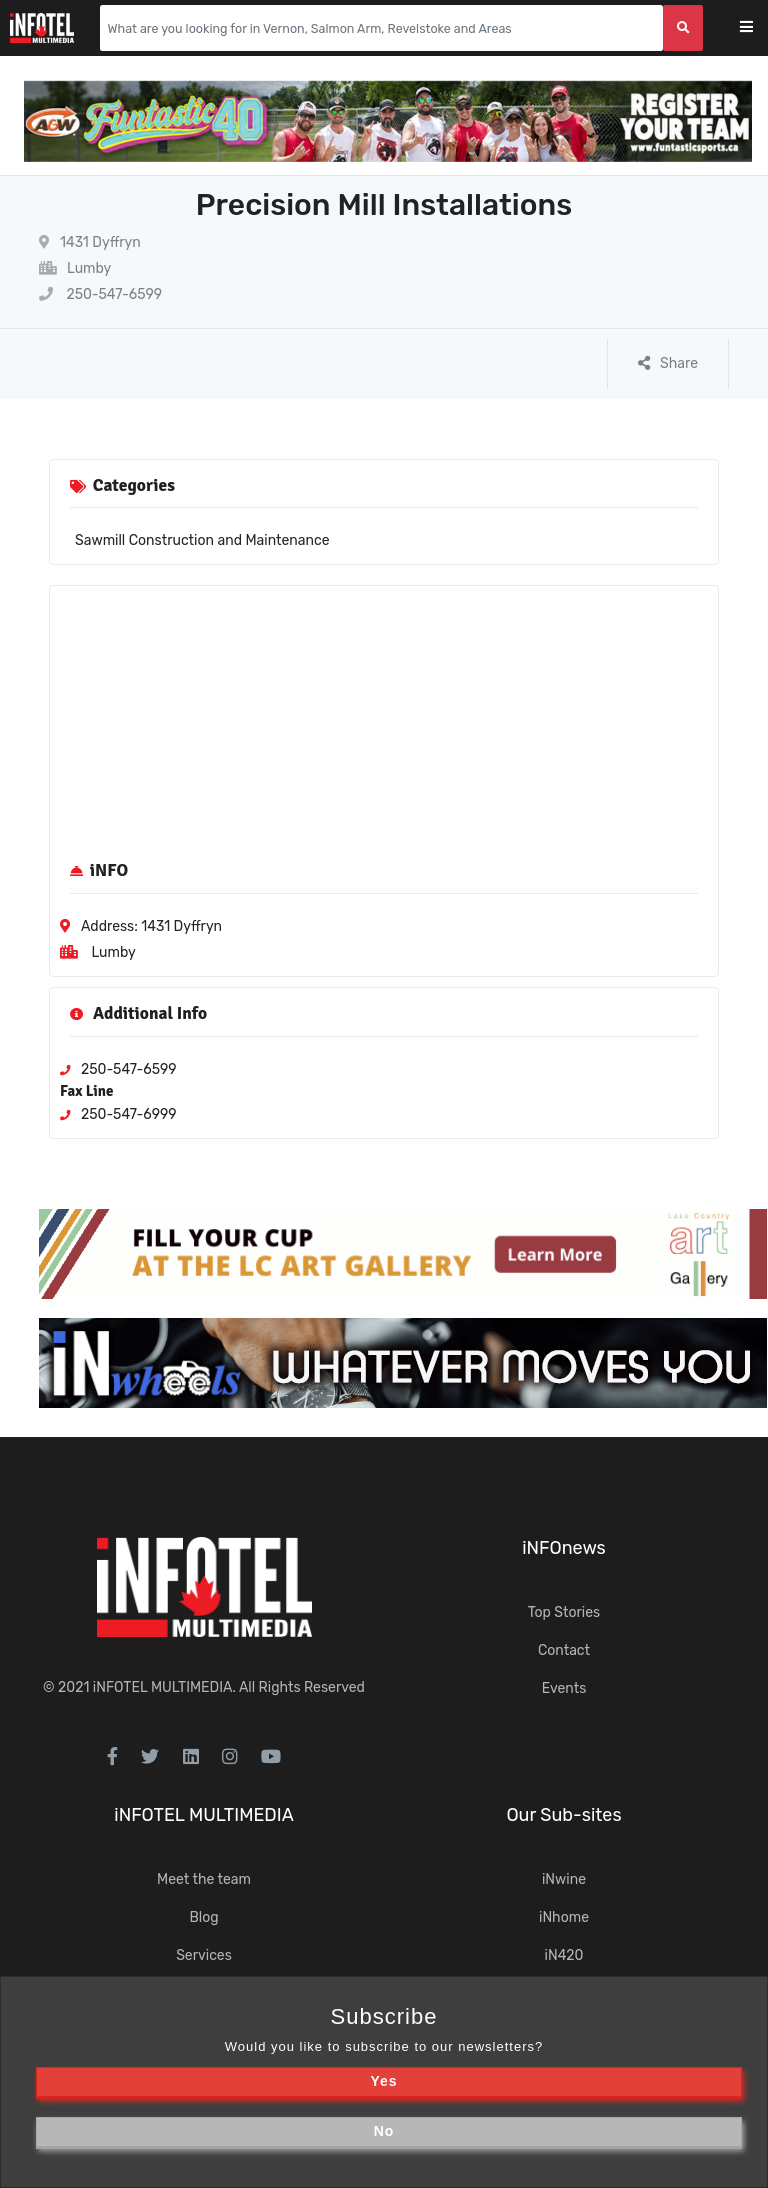 The width and height of the screenshot is (768, 2188). Describe the element at coordinates (564, 1879) in the screenshot. I see `iNwine` at that location.